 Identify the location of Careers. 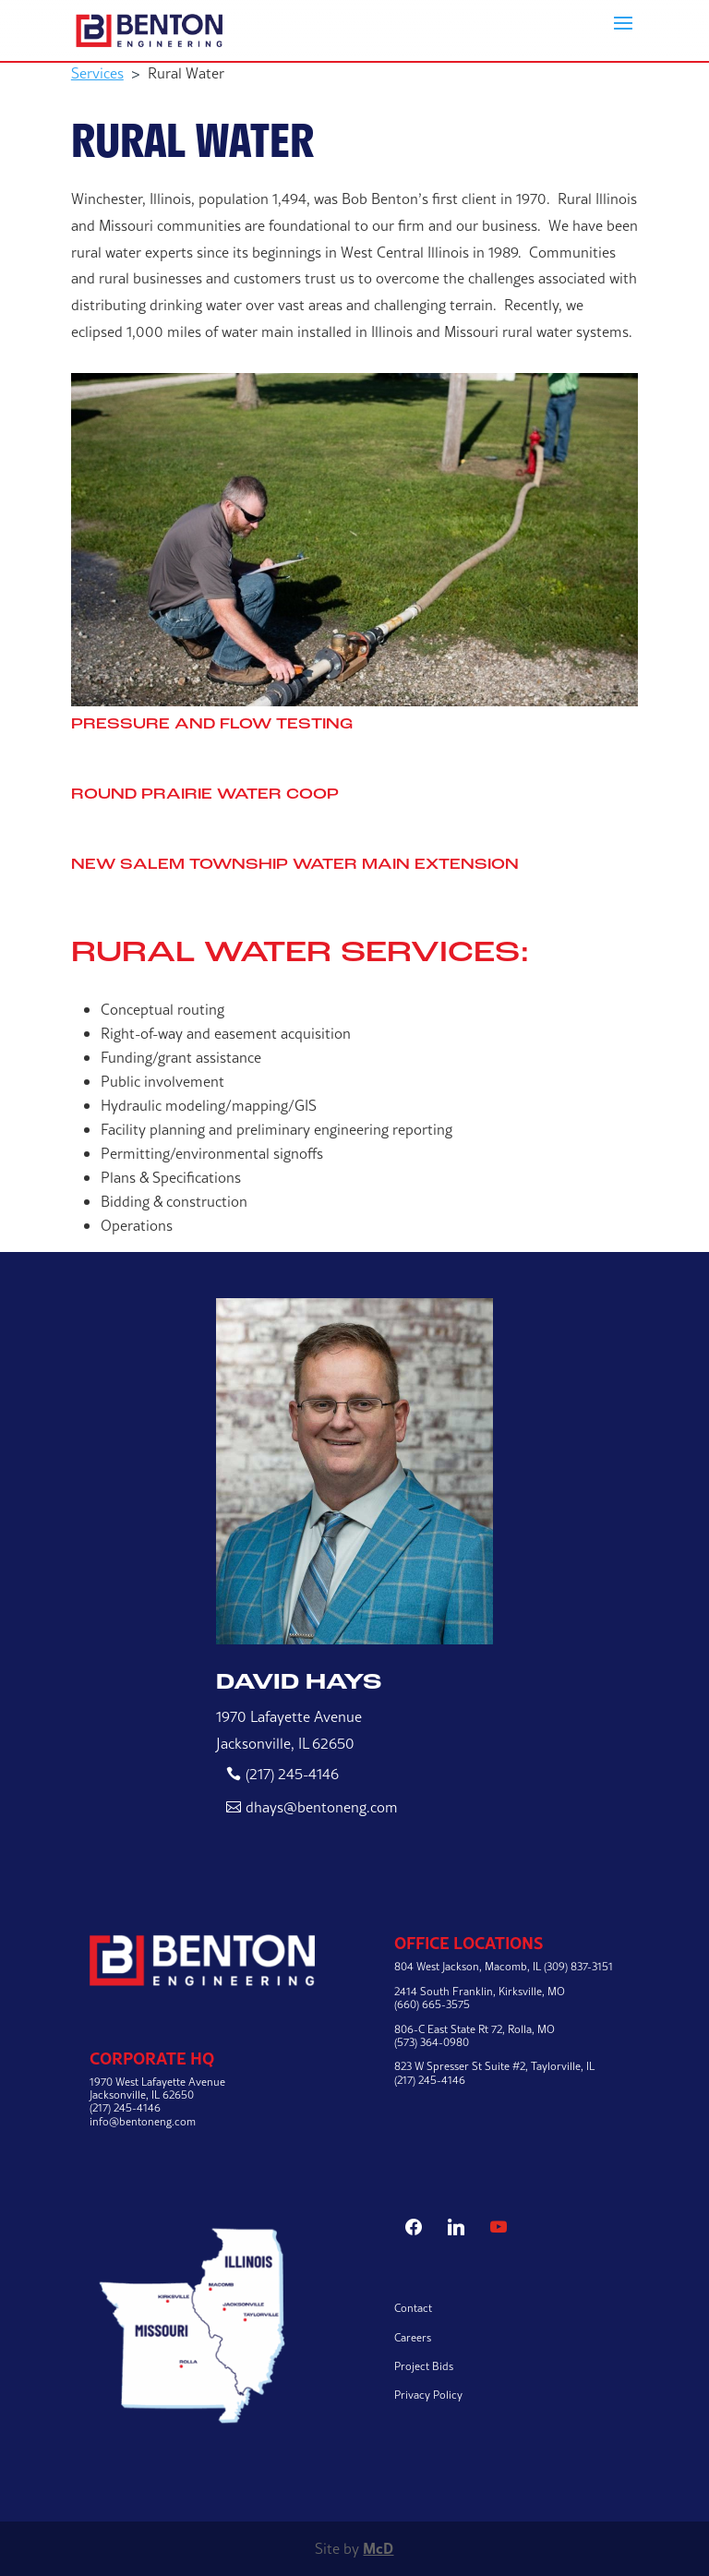
(412, 2337).